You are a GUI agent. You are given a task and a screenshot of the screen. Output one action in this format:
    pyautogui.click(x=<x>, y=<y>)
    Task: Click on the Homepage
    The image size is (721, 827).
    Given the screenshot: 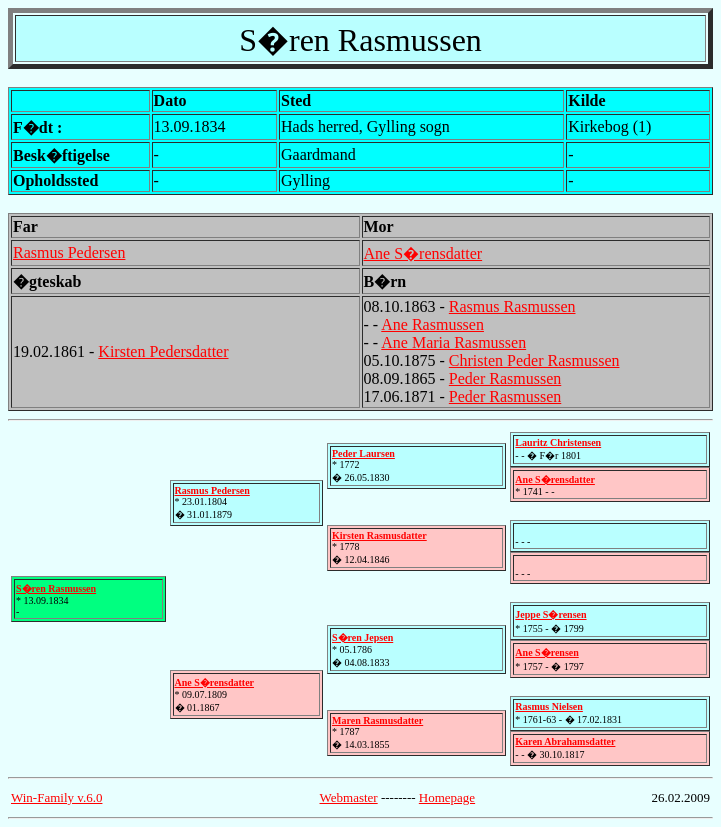 What is the action you would take?
    pyautogui.click(x=447, y=797)
    